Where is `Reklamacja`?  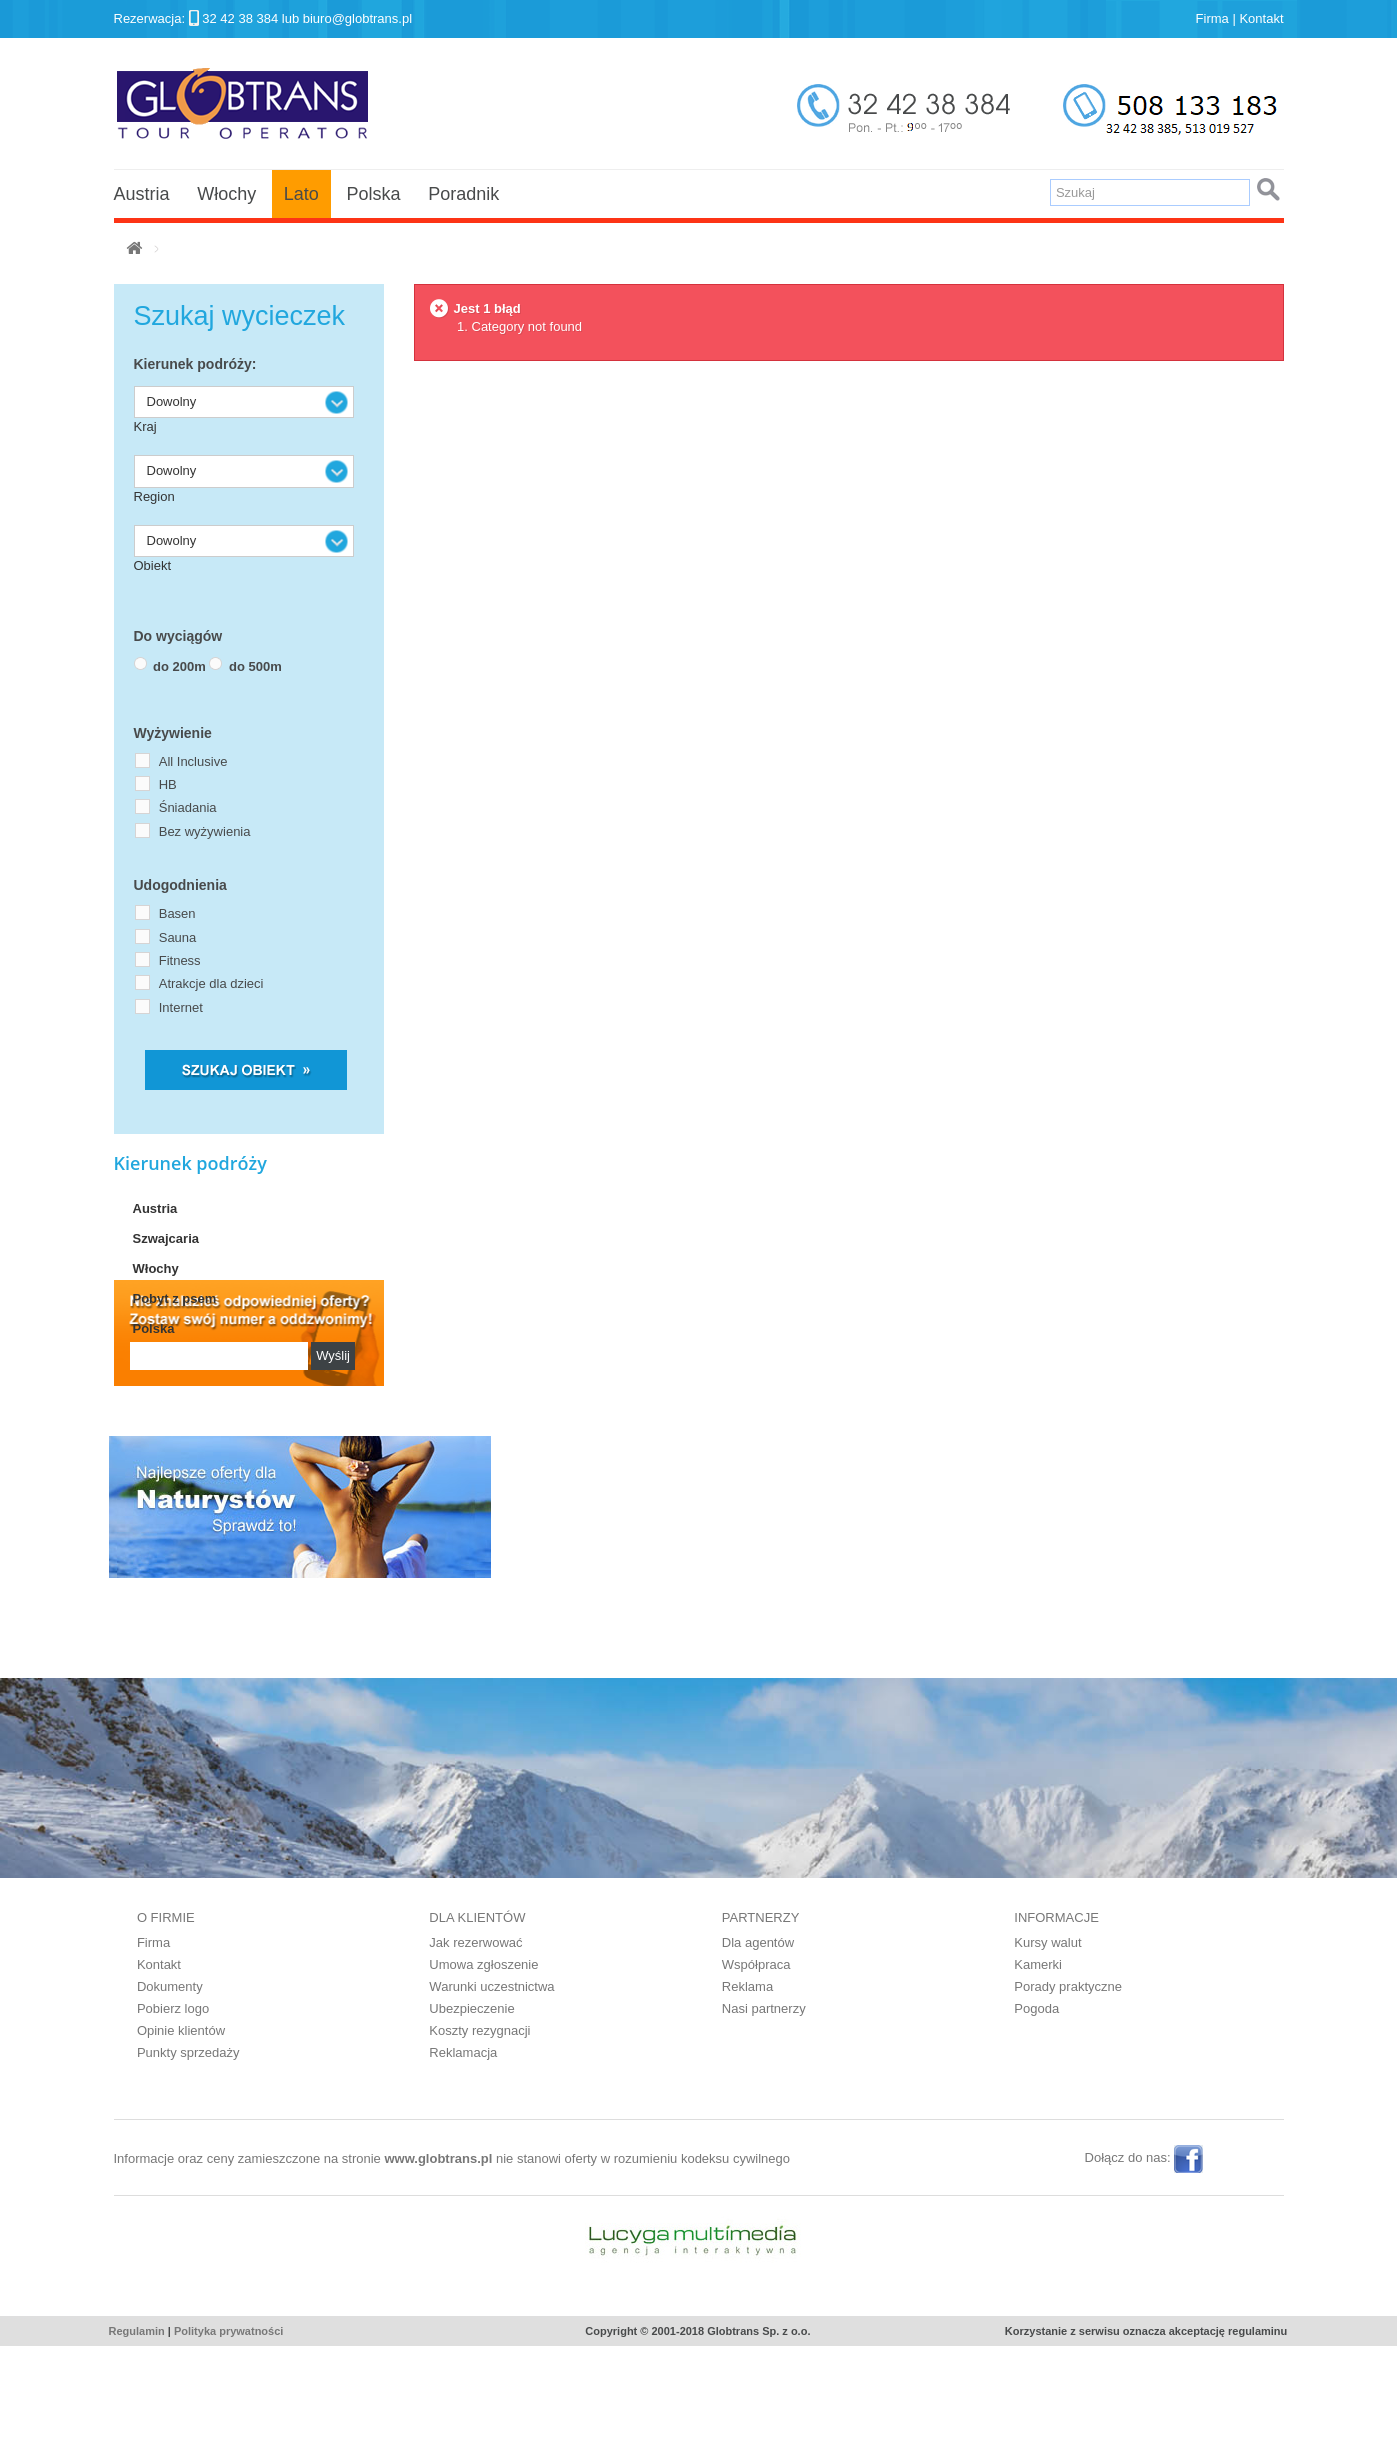
Reklamacja is located at coordinates (463, 2146).